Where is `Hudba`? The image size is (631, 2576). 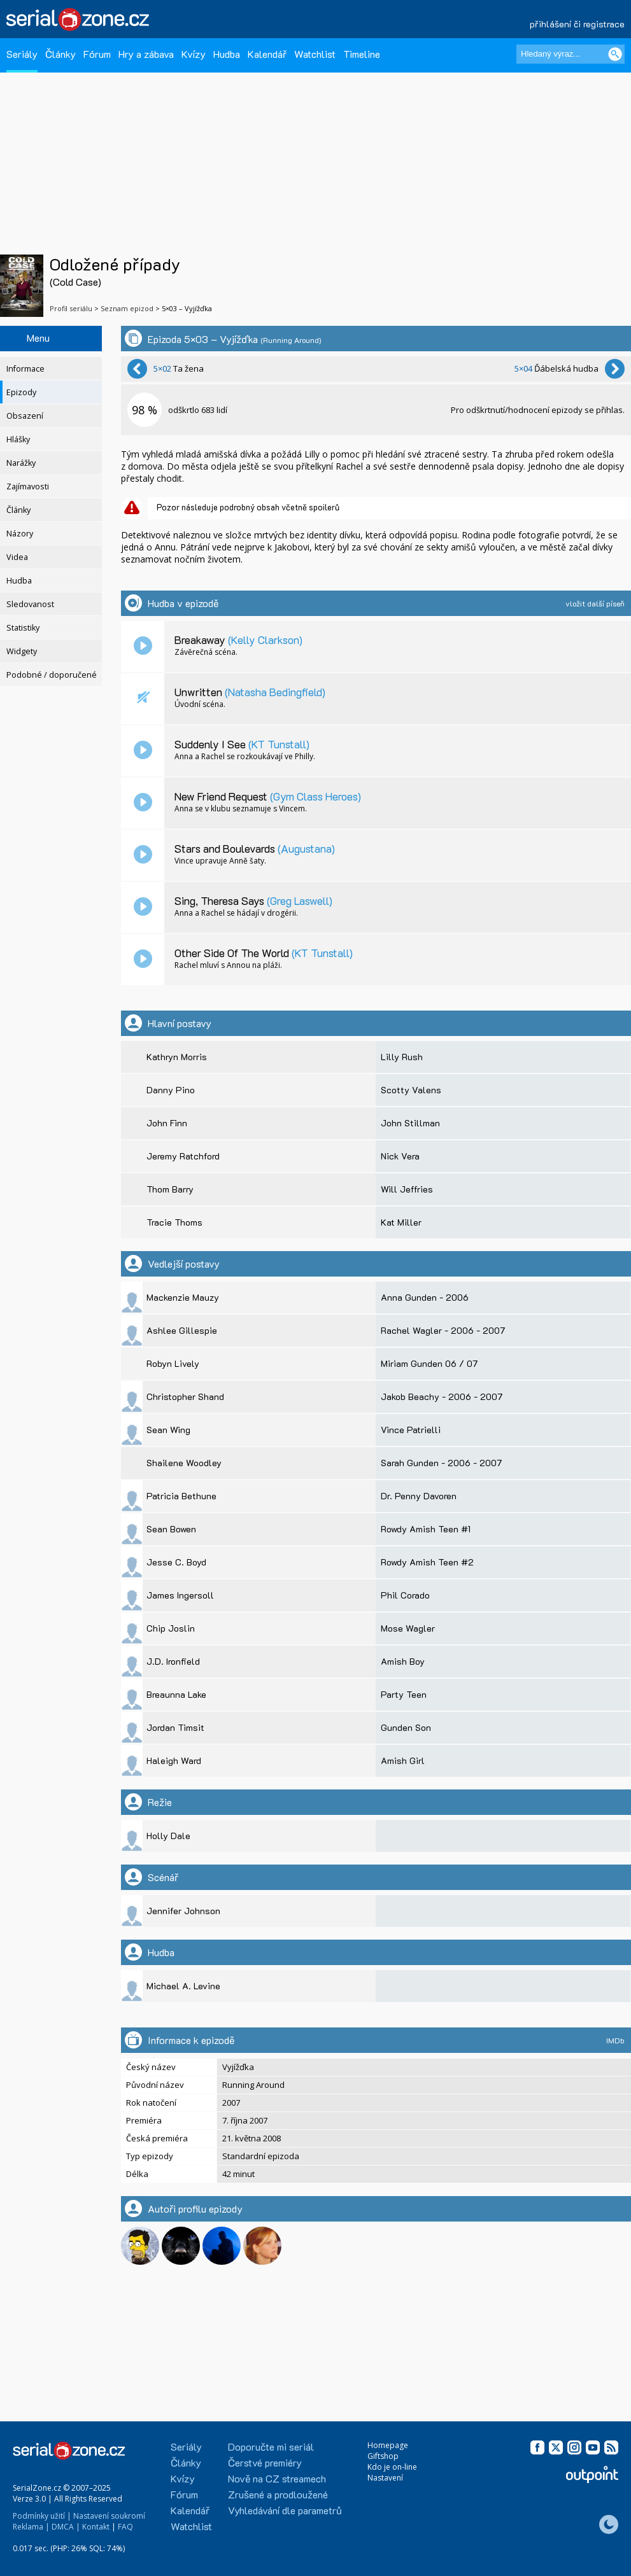
Hudba is located at coordinates (226, 53).